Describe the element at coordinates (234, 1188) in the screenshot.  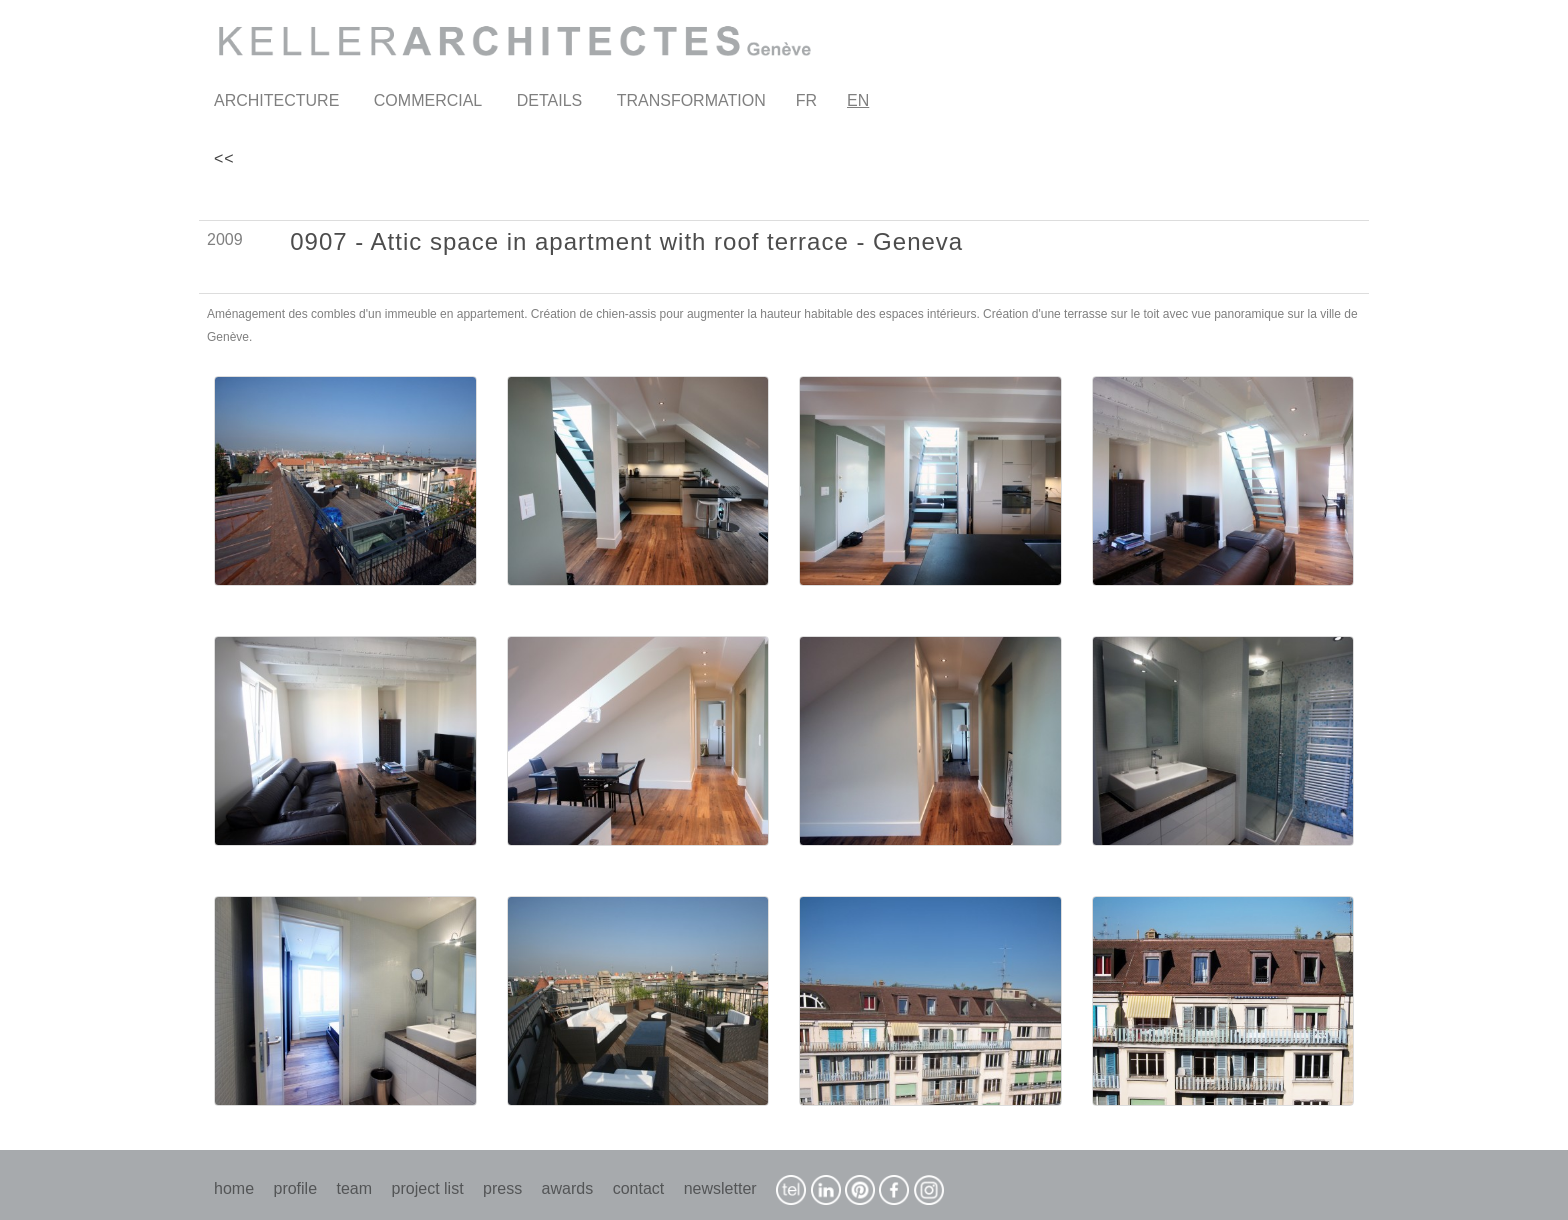
I see `home` at that location.